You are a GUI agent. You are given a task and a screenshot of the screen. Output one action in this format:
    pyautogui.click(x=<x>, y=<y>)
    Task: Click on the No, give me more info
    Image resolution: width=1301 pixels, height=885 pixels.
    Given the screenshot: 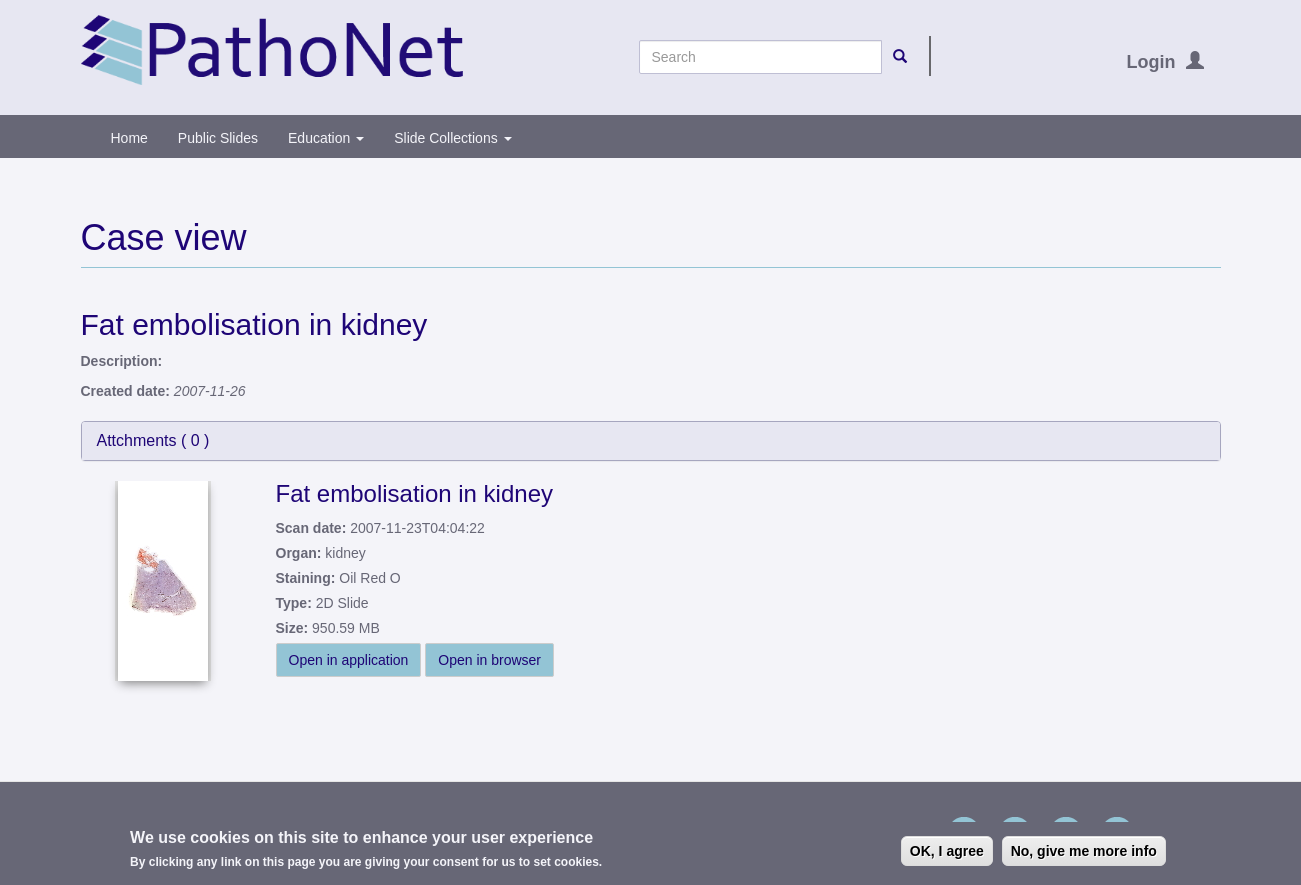 What is the action you would take?
    pyautogui.click(x=1084, y=854)
    